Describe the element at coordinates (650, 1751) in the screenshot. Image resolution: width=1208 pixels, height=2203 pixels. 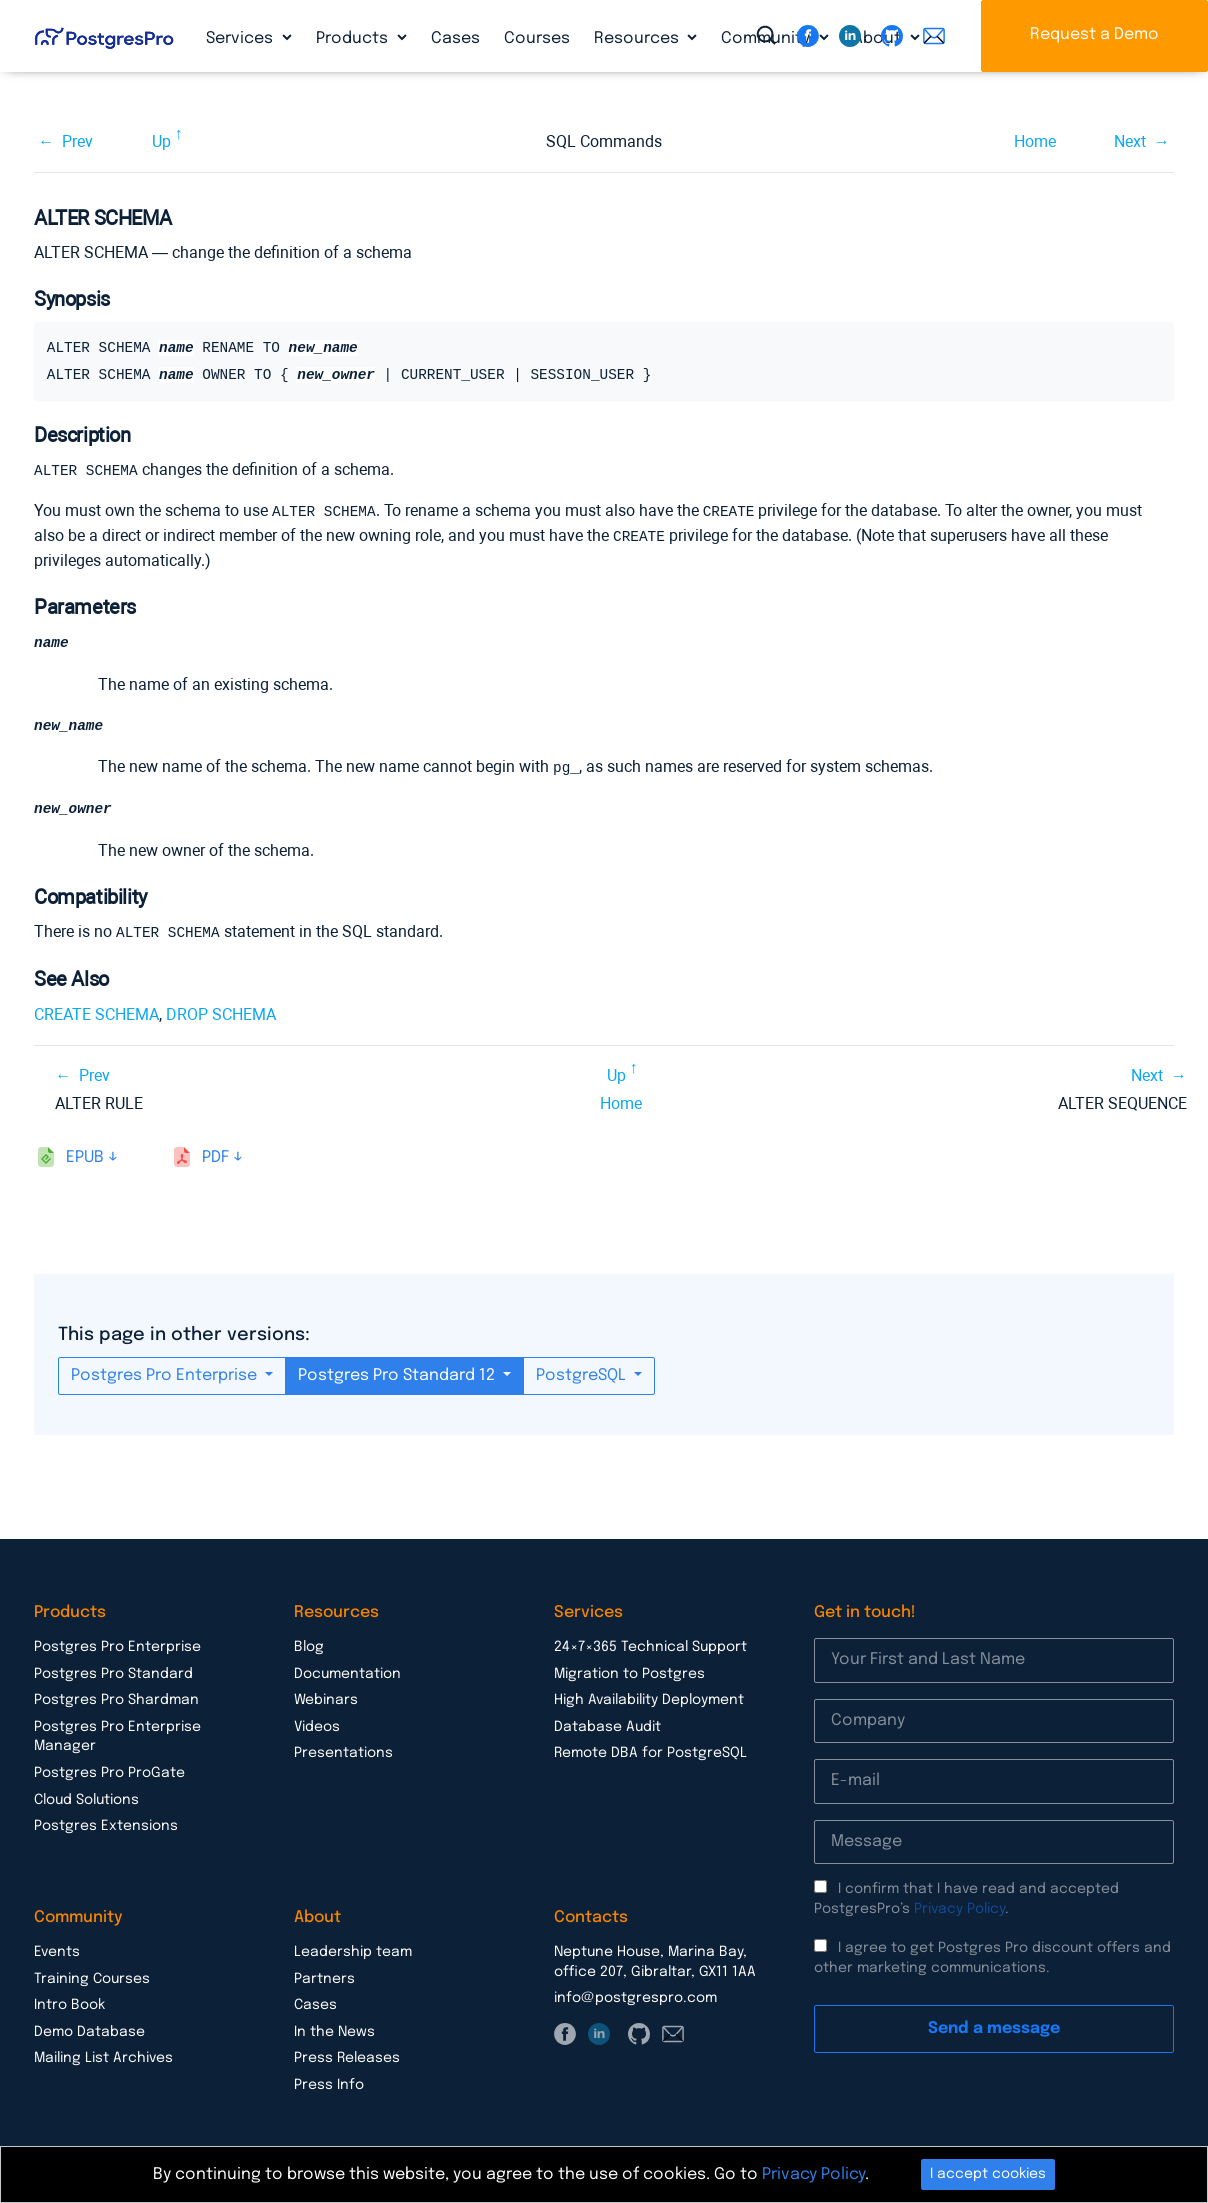
I see `Remote DBA for PostgreSQL` at that location.